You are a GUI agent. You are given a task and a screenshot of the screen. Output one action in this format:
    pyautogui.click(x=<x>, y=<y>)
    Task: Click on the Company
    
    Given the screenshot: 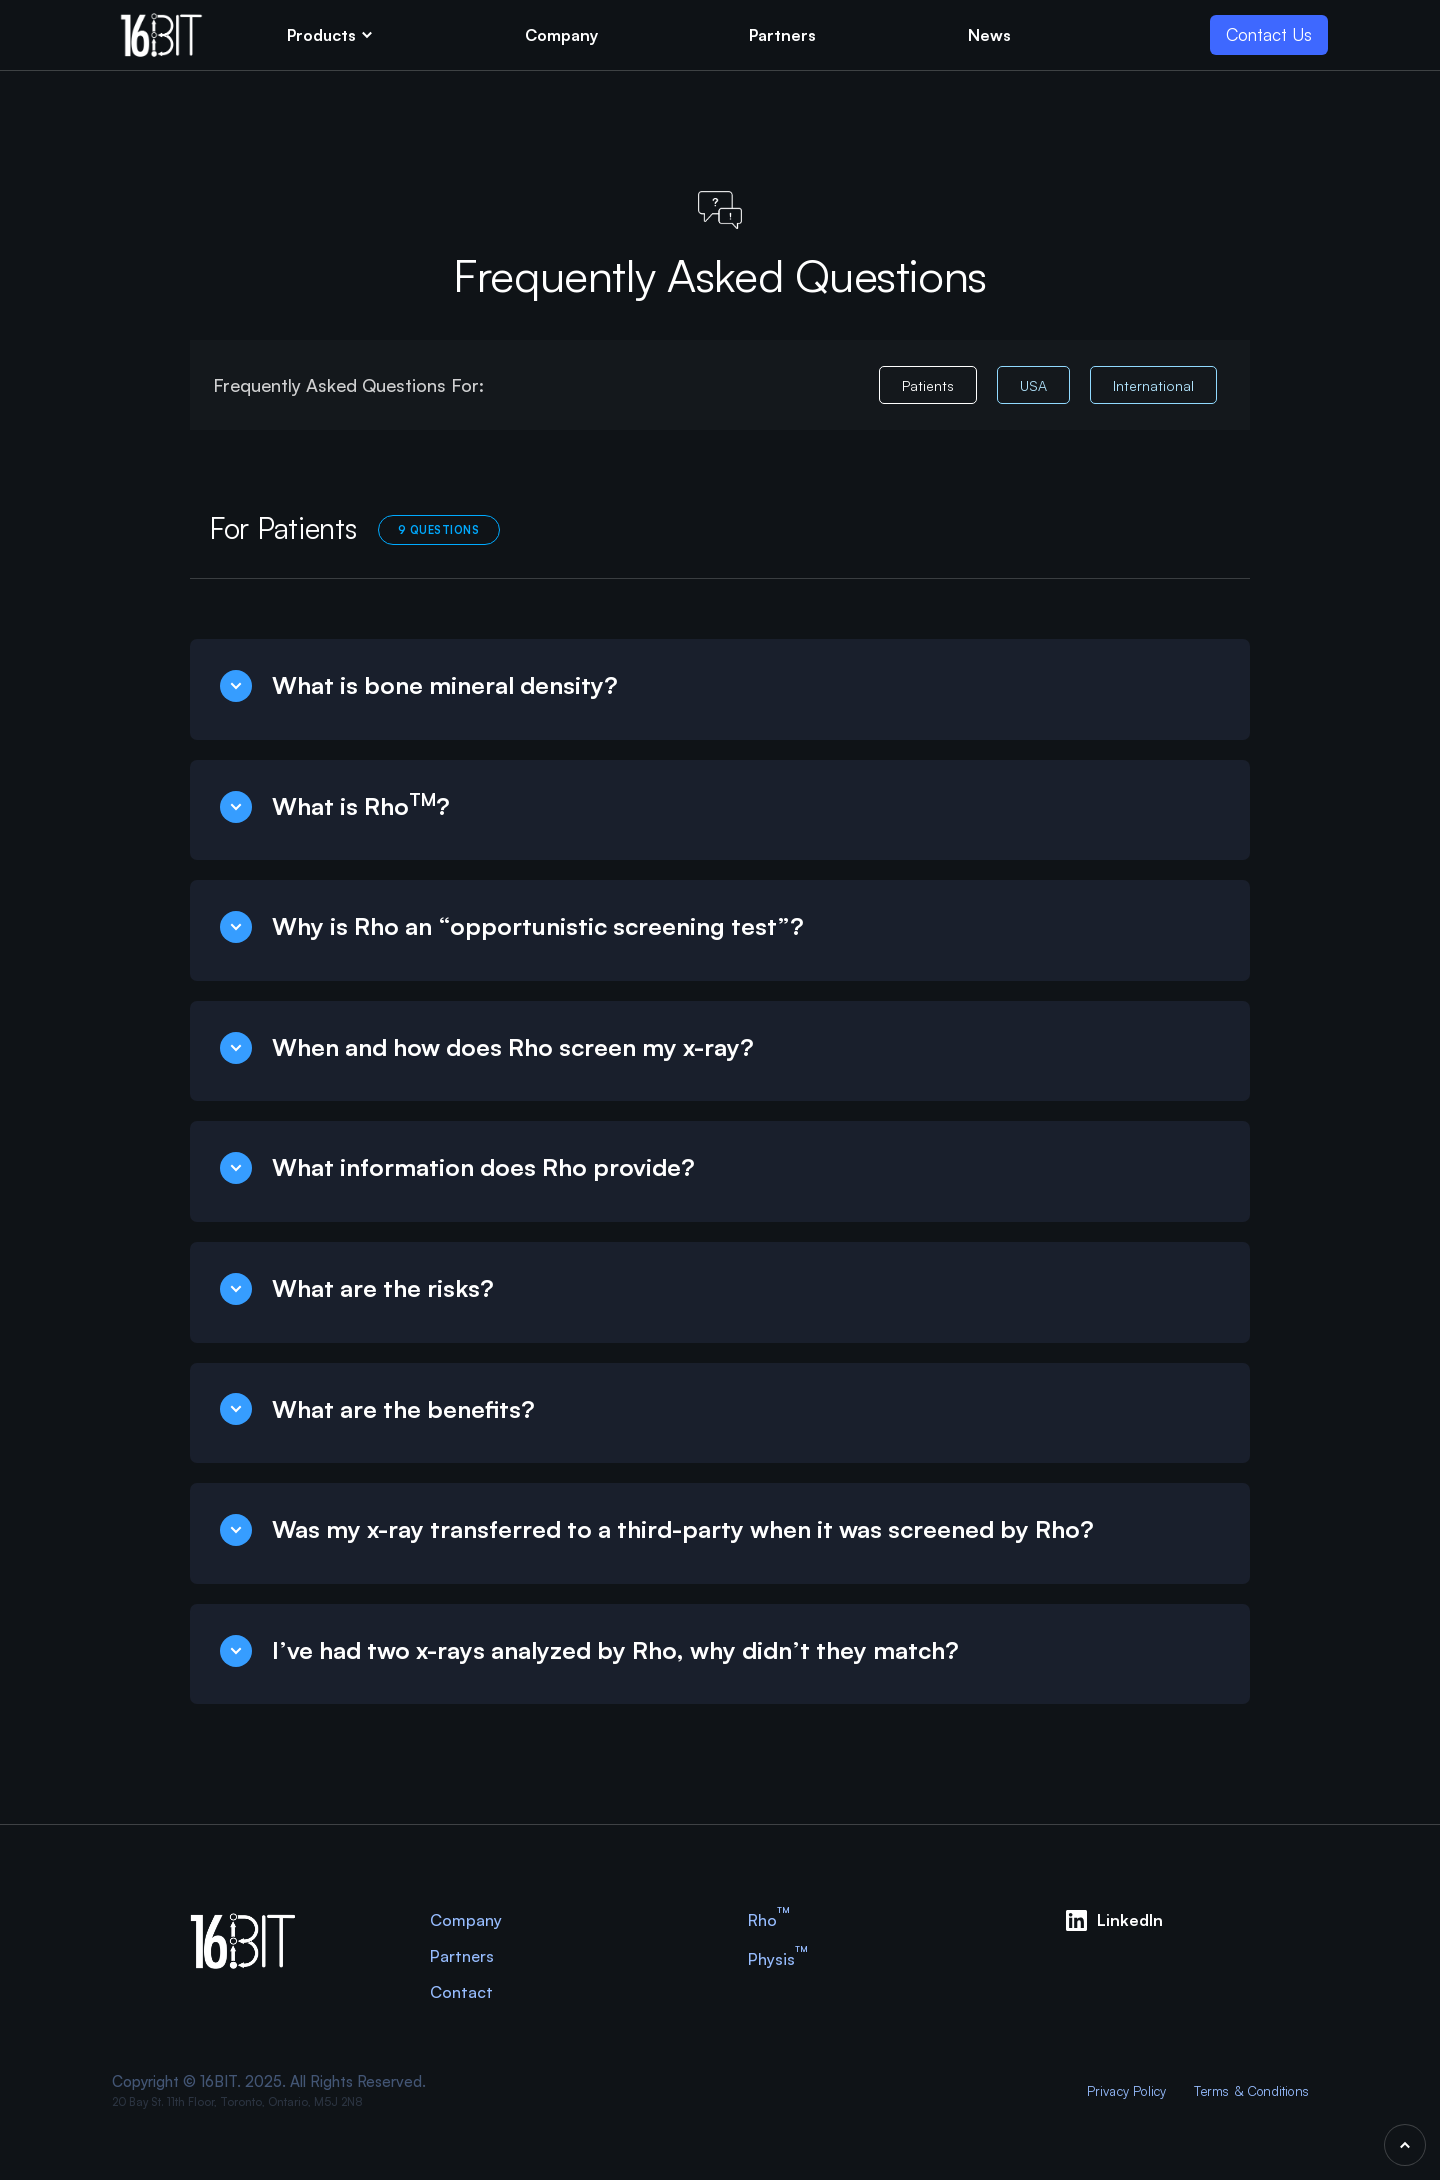 What is the action you would take?
    pyautogui.click(x=466, y=1920)
    